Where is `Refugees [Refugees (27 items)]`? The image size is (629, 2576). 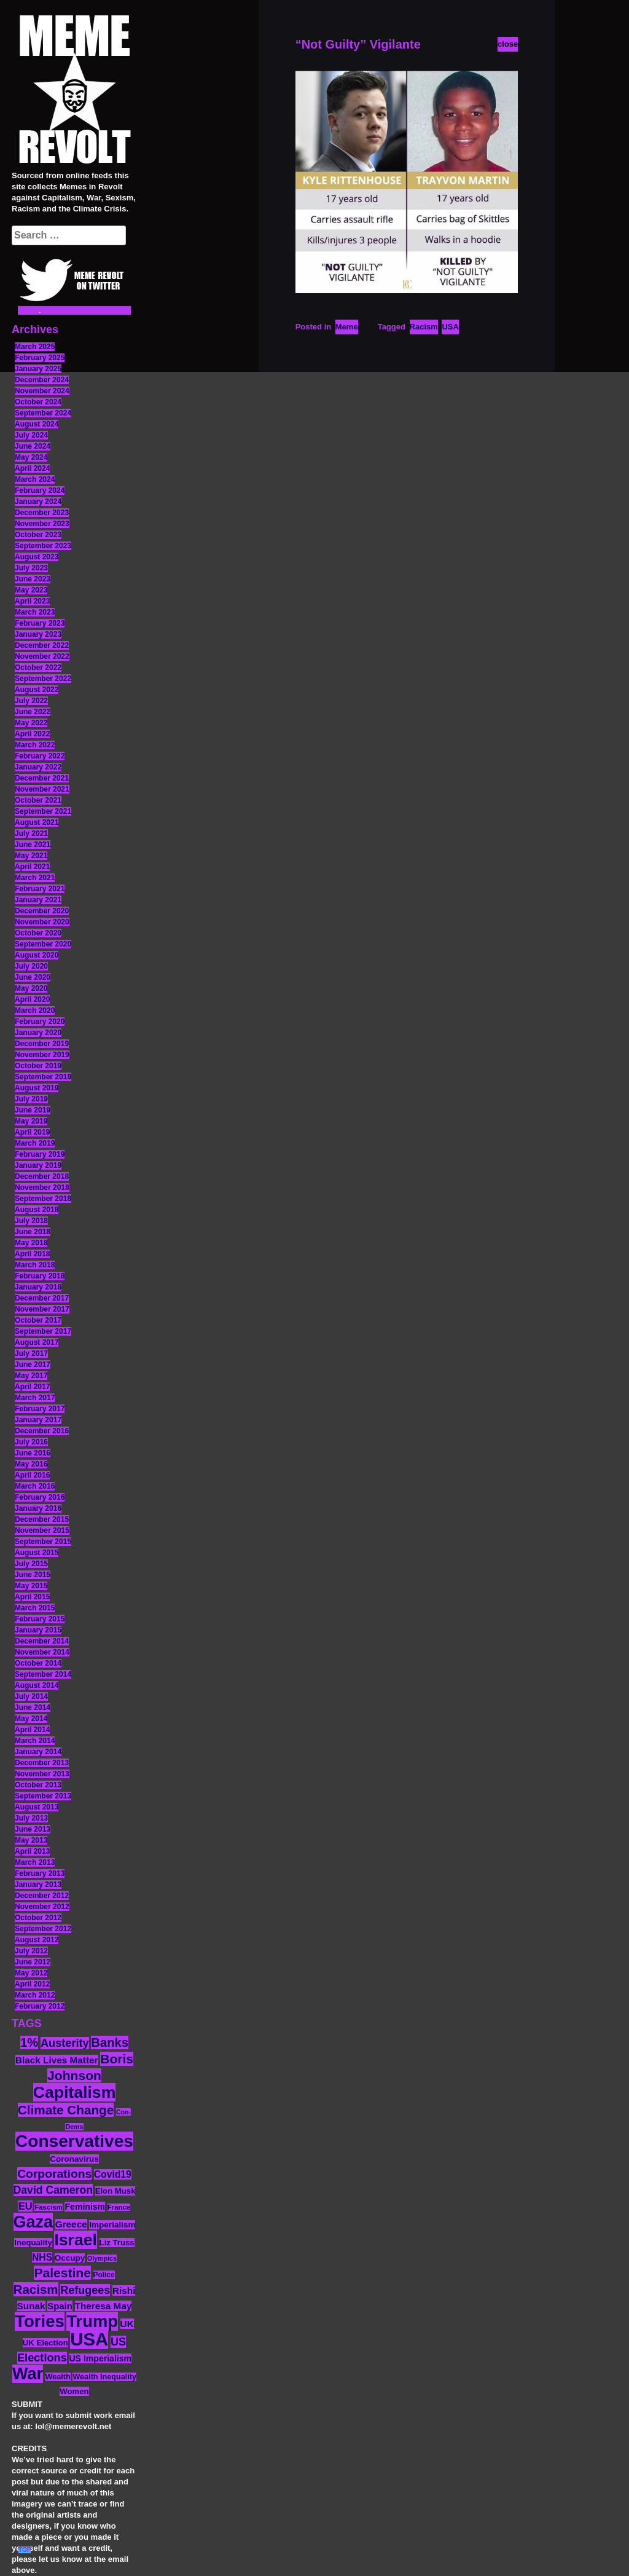 Refugees [Refugees (27 items)] is located at coordinates (85, 2290).